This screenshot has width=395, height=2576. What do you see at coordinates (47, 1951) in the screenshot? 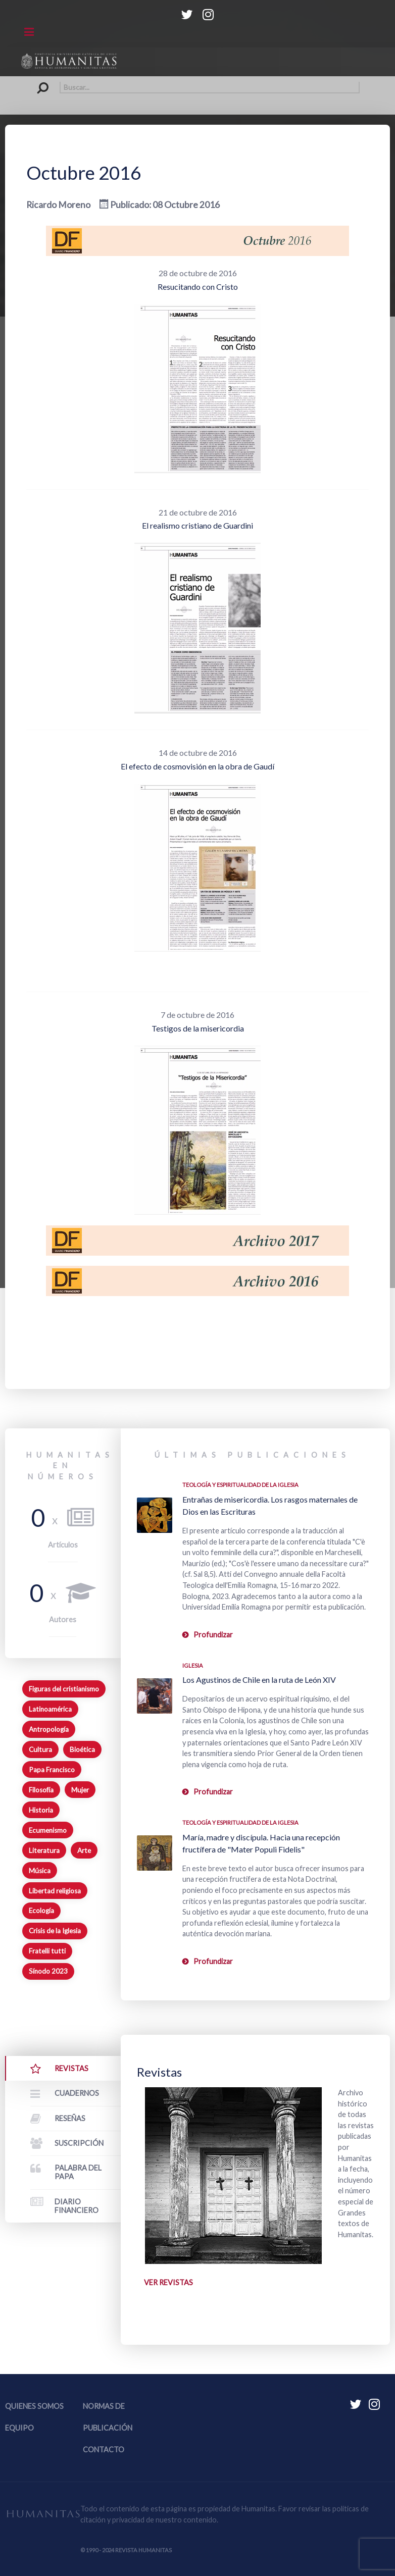
I see `Fratelli tutti` at bounding box center [47, 1951].